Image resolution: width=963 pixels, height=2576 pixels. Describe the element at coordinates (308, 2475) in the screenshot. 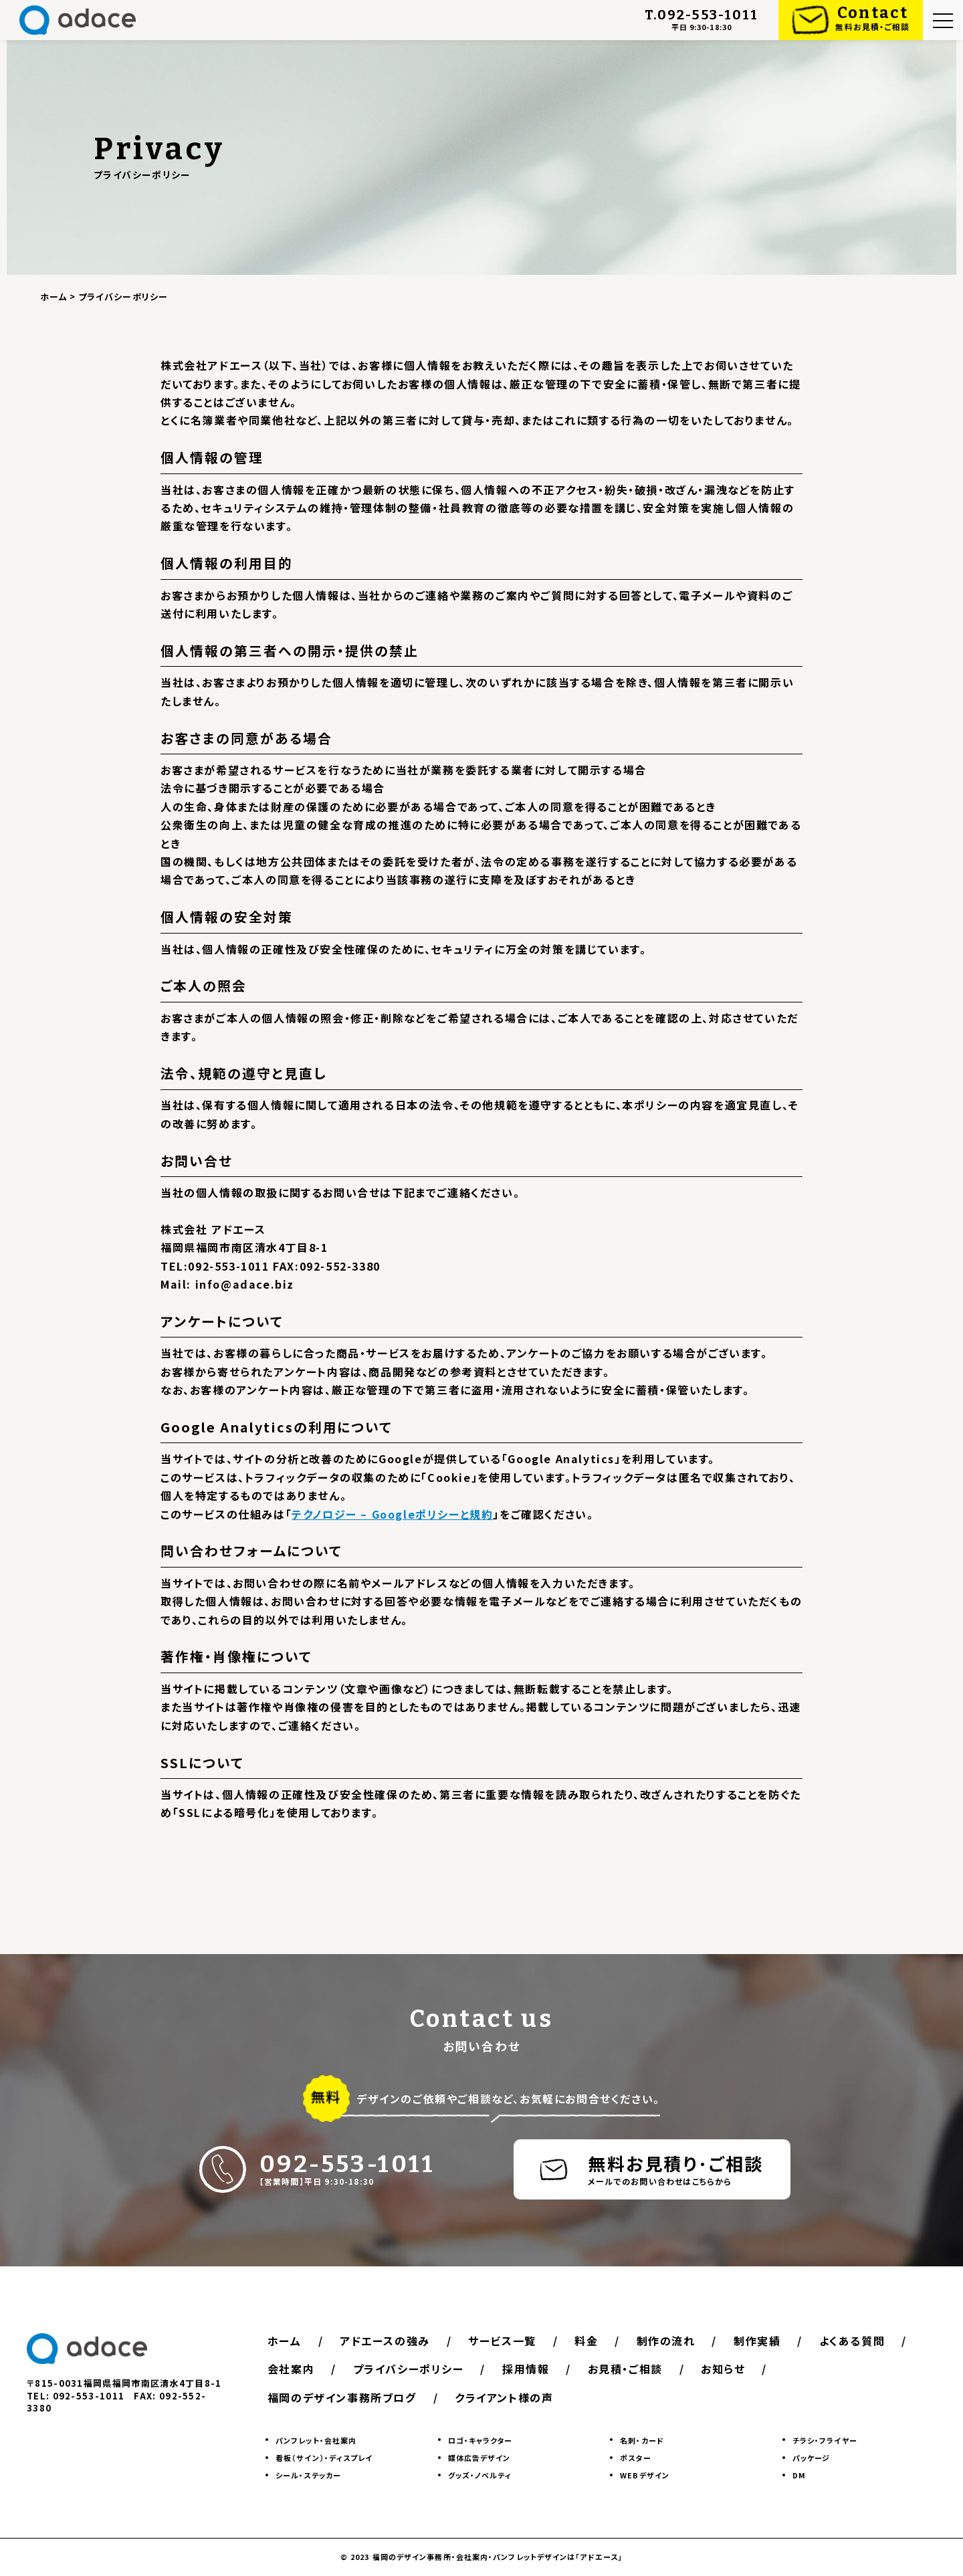

I see `シール・ステッカー` at that location.